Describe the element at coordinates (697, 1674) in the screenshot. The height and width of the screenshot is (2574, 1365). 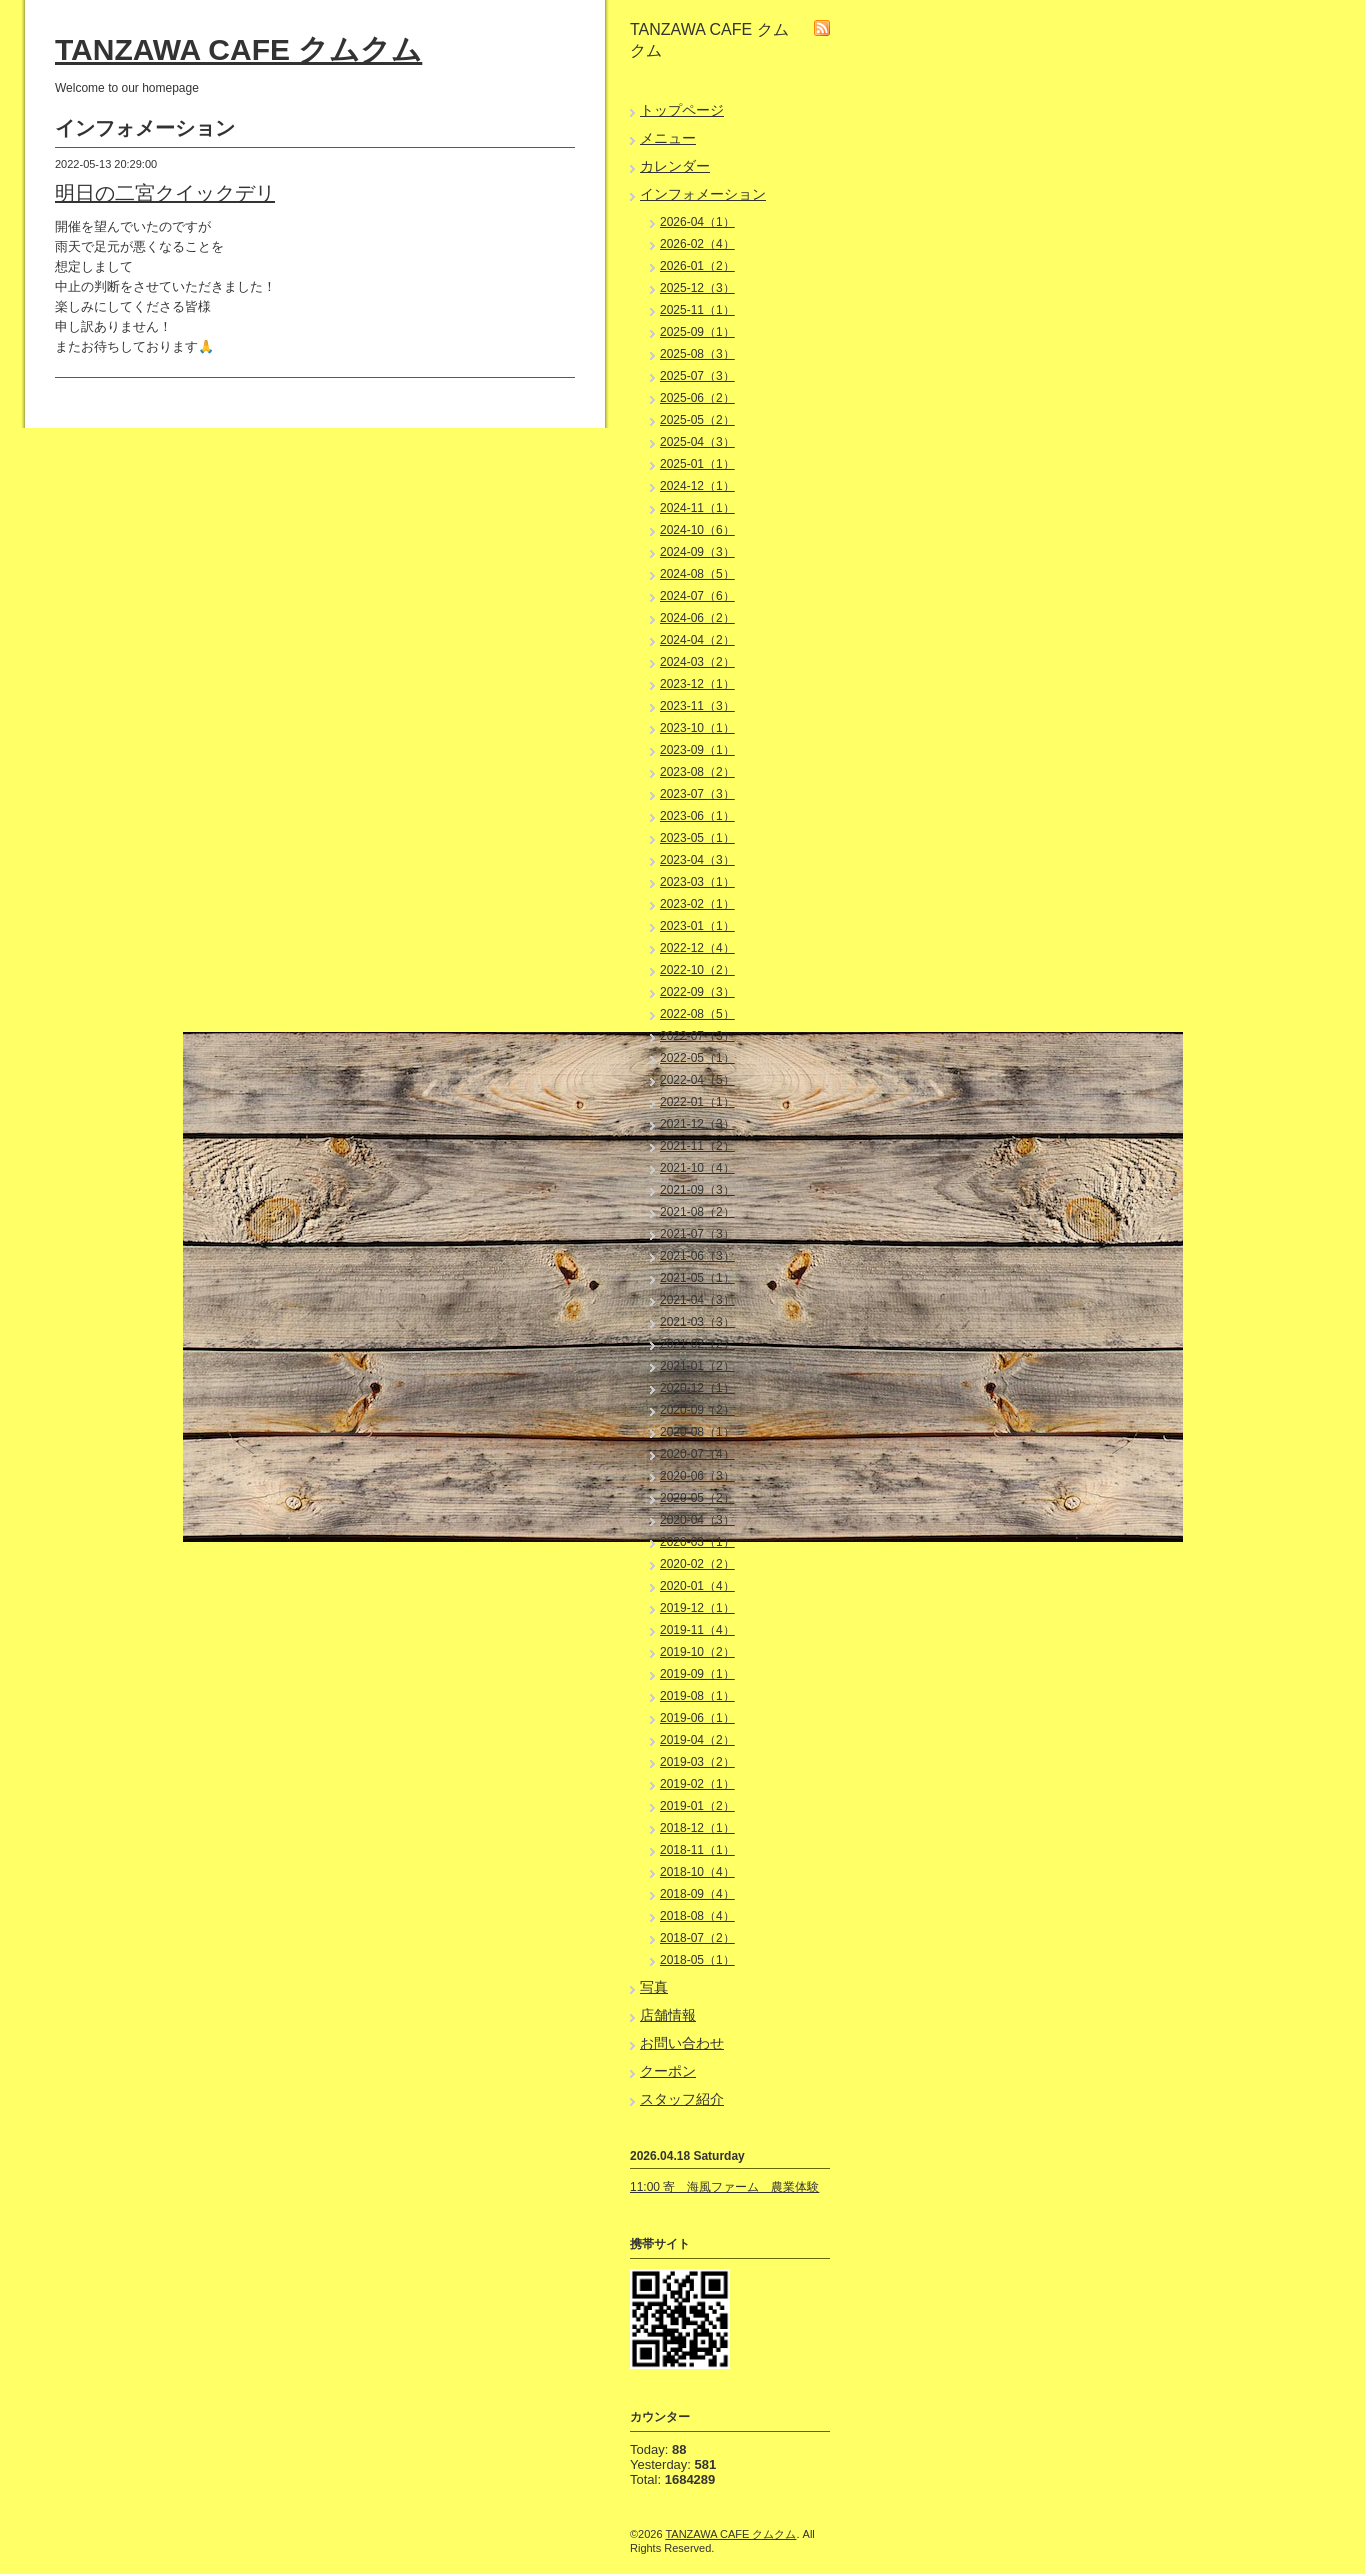
I see `2019-09（1）` at that location.